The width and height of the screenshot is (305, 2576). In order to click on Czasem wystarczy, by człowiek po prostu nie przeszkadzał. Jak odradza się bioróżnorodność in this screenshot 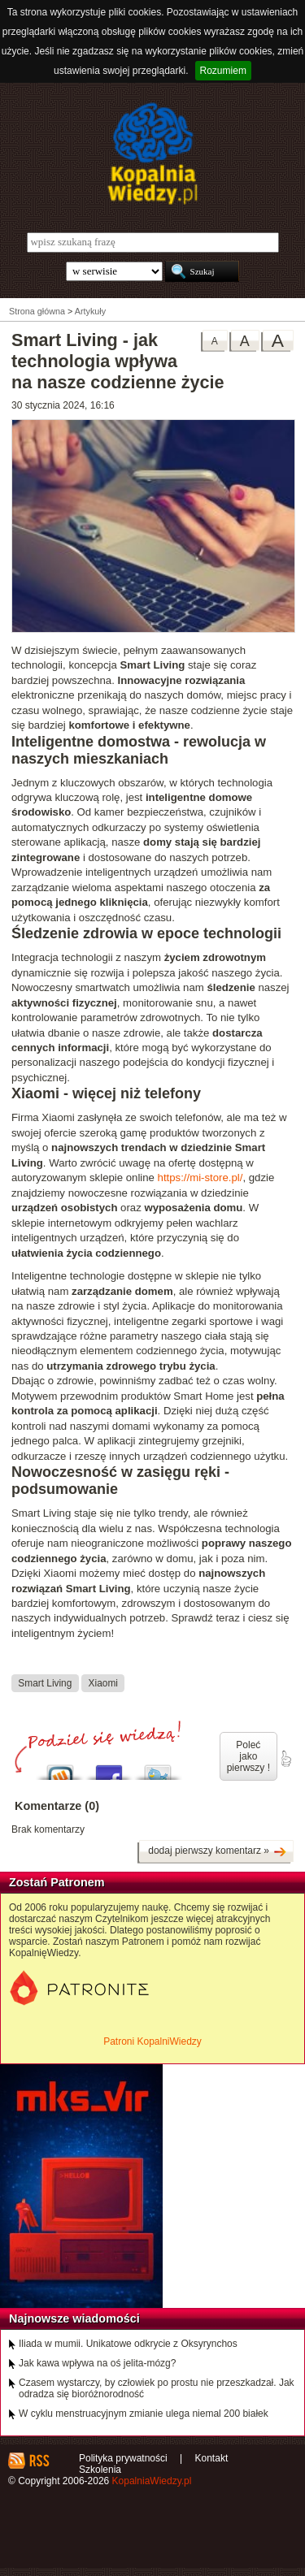, I will do `click(156, 2388)`.